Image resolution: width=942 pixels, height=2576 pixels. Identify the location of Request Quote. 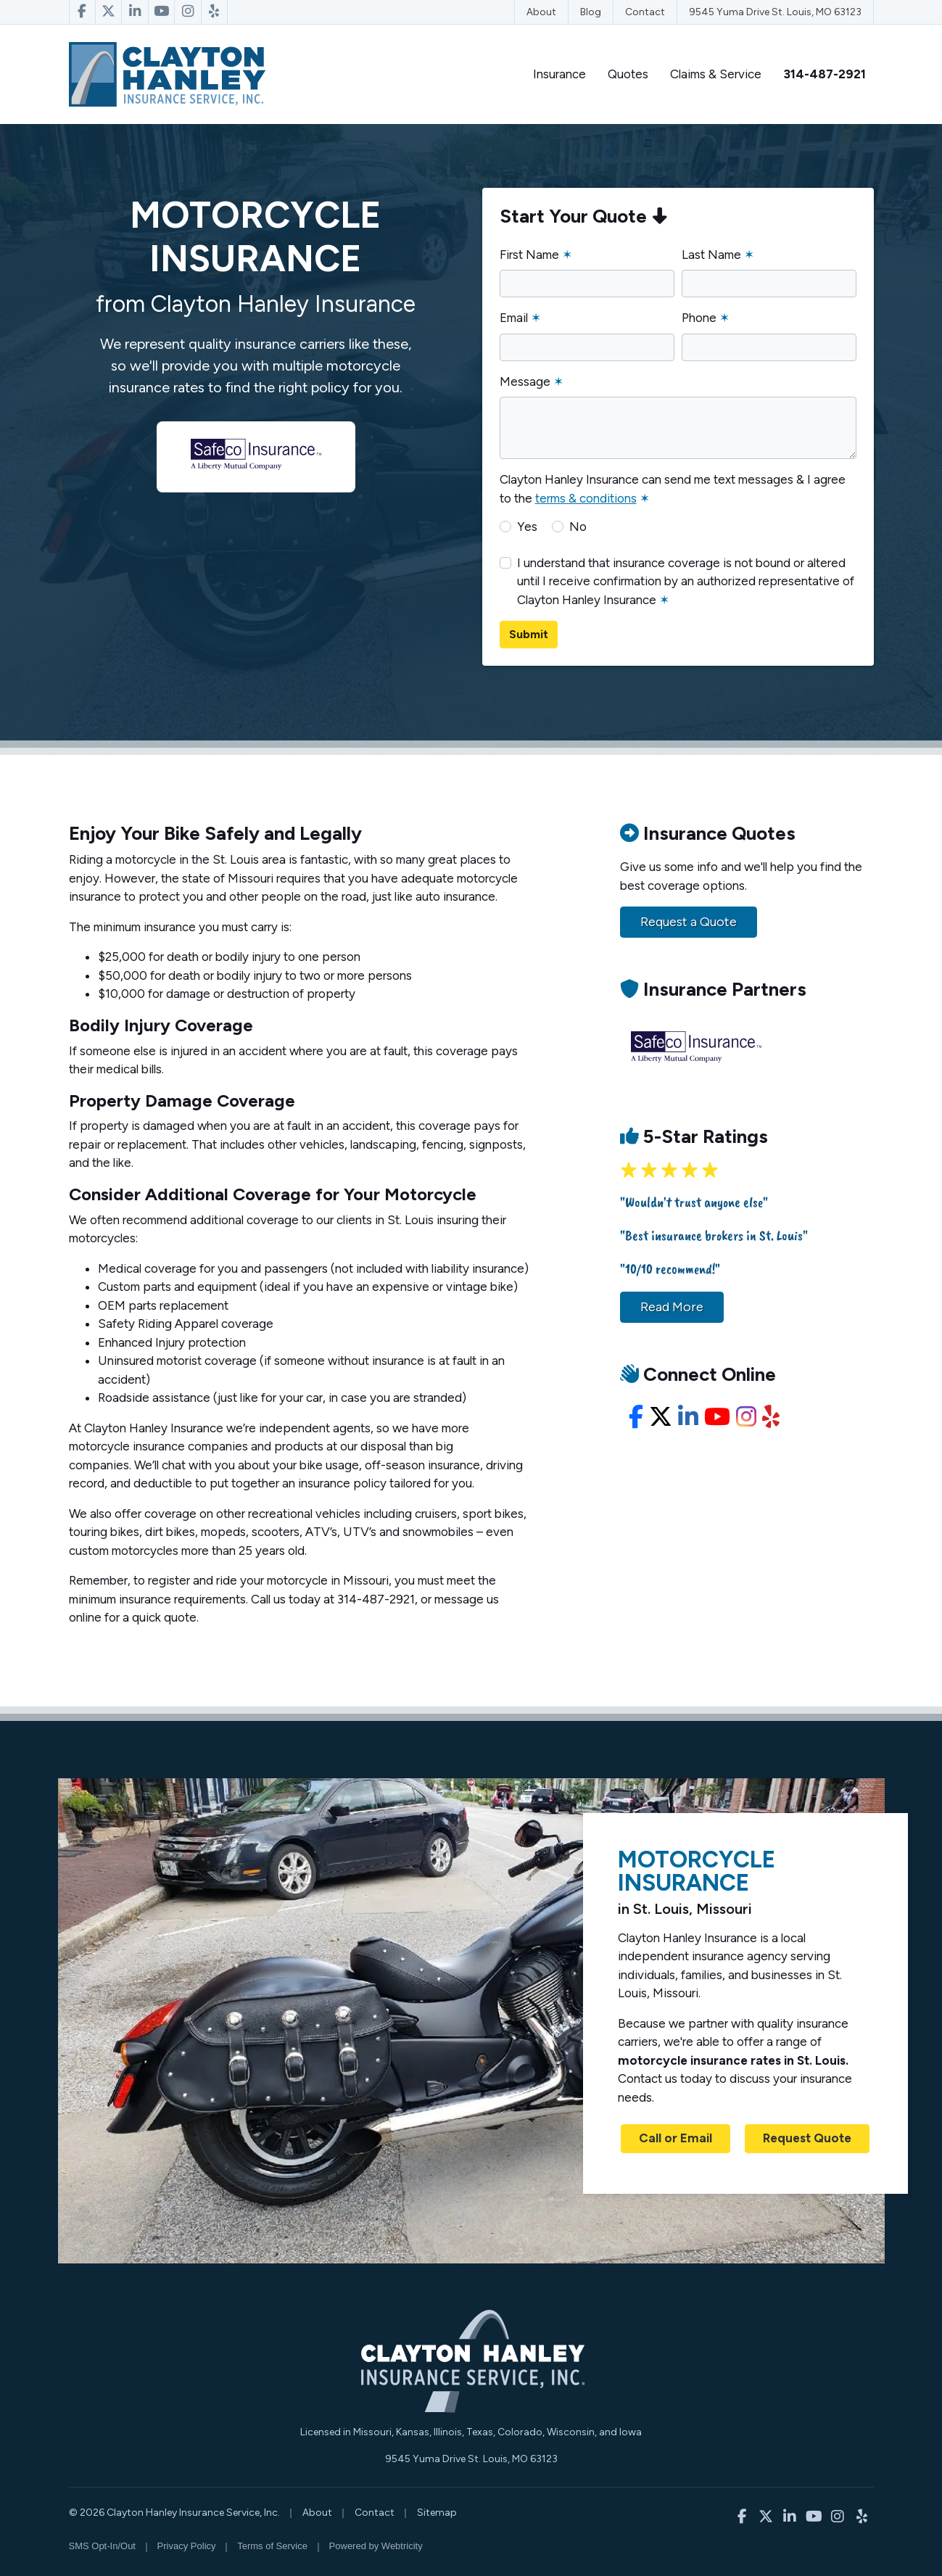
(807, 2138).